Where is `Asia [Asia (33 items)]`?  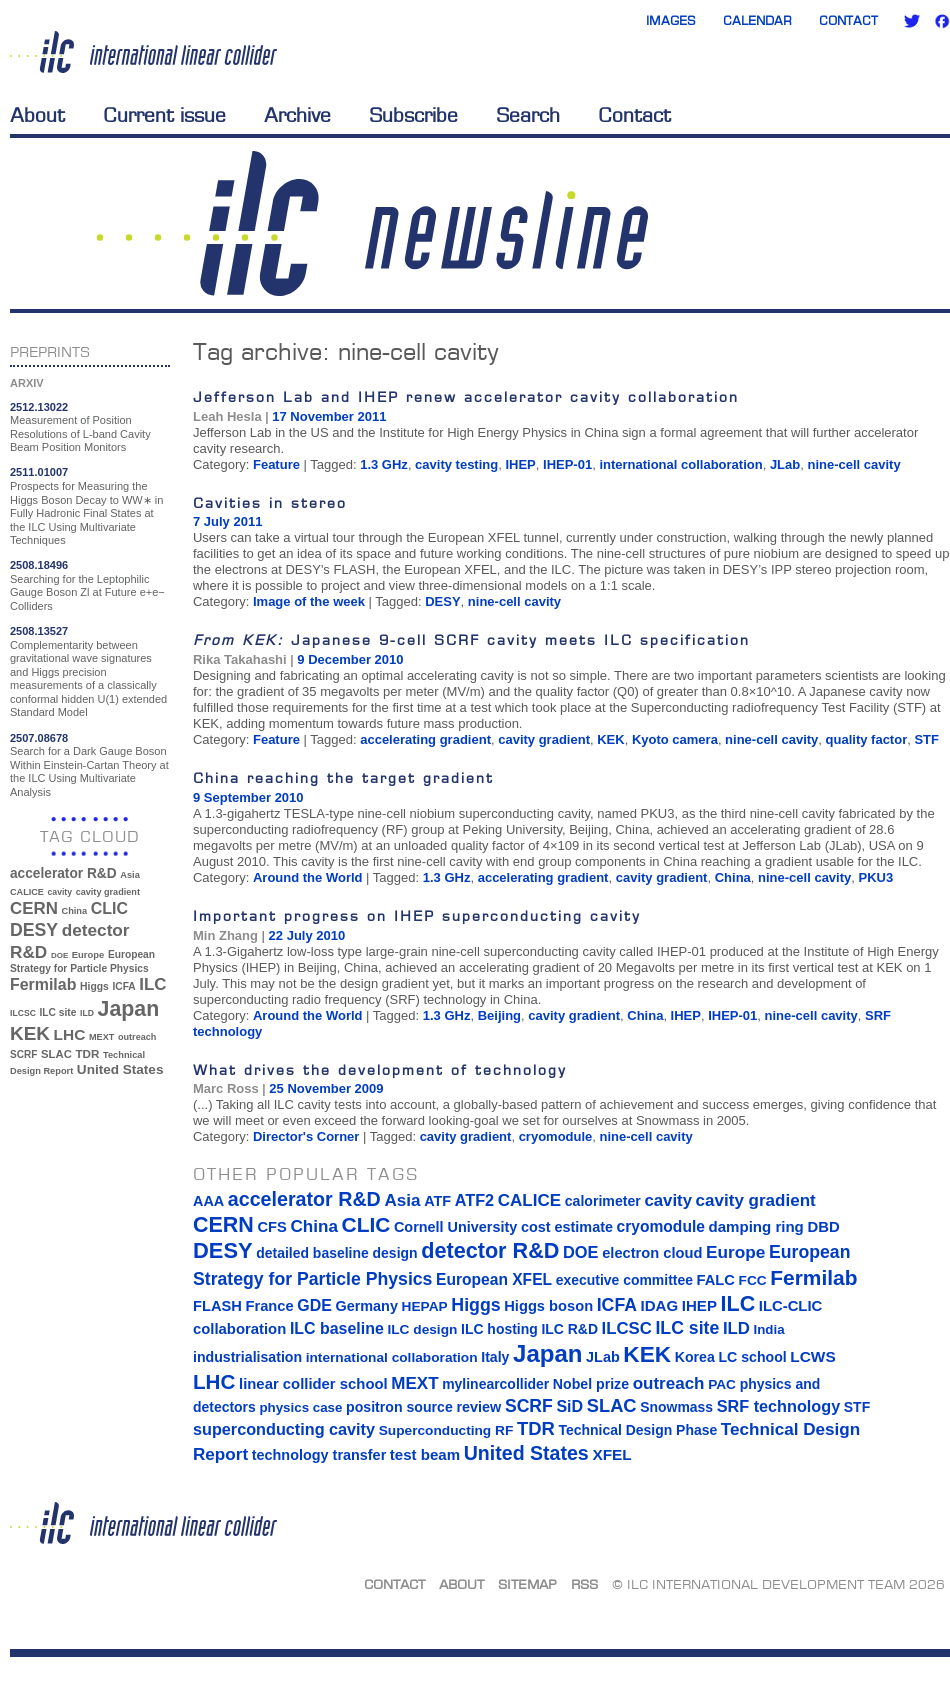
Asia [Asia (33 items)] is located at coordinates (130, 875).